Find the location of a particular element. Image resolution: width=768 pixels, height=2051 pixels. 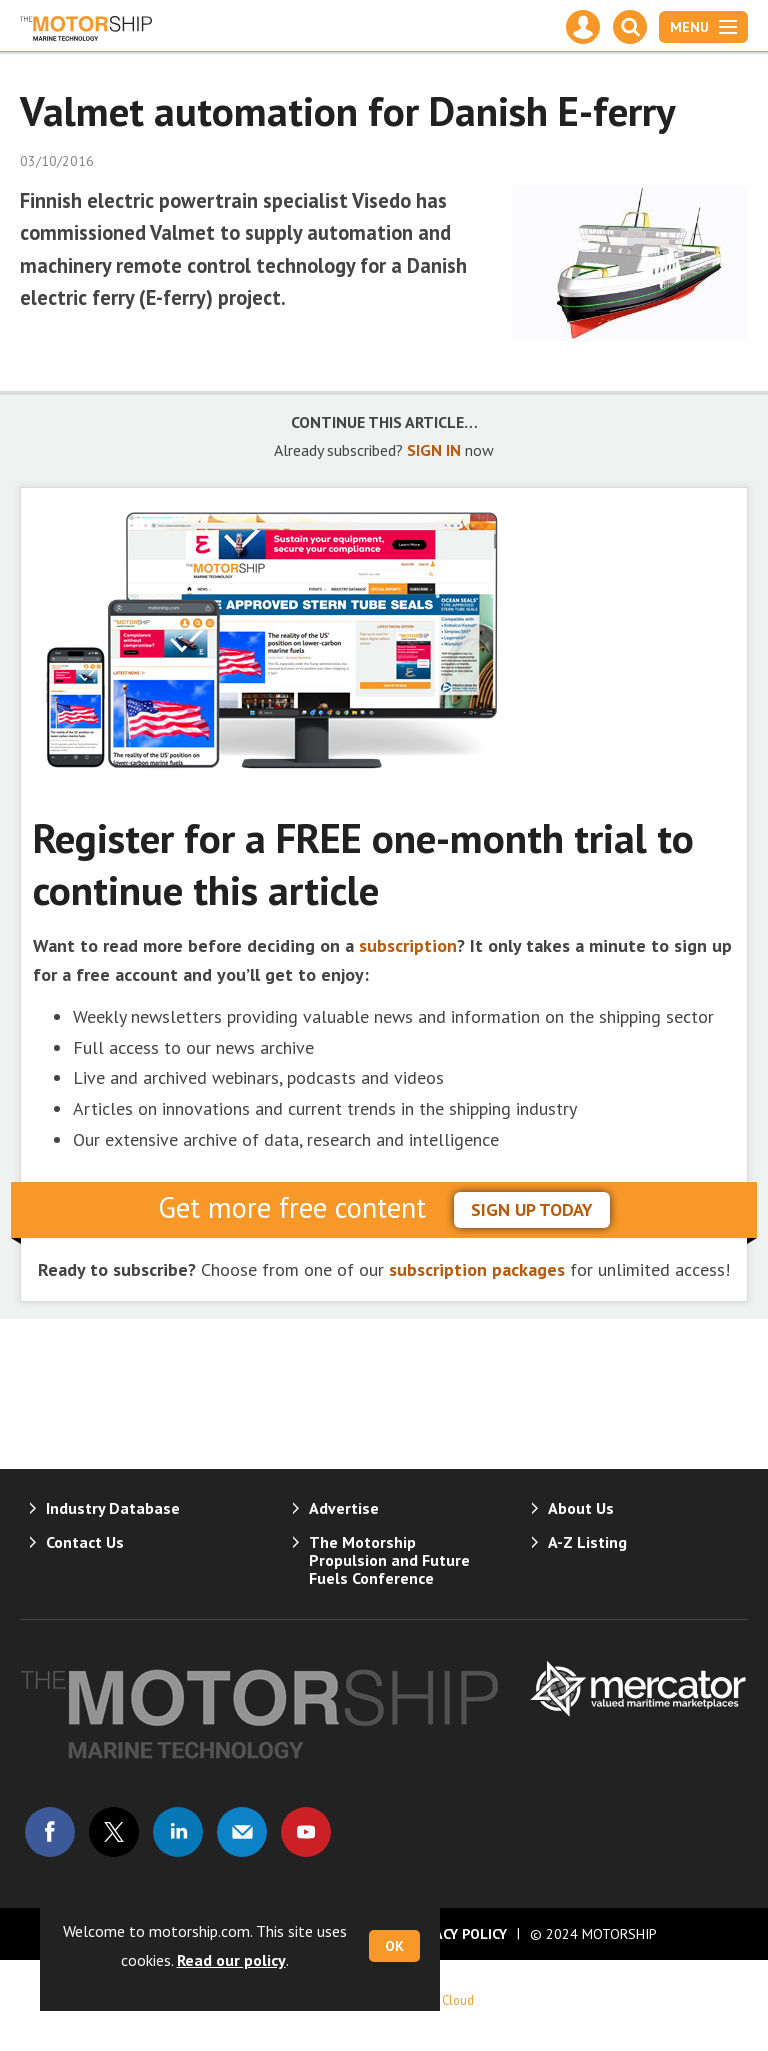

Connect with us on Youtube is located at coordinates (306, 1832).